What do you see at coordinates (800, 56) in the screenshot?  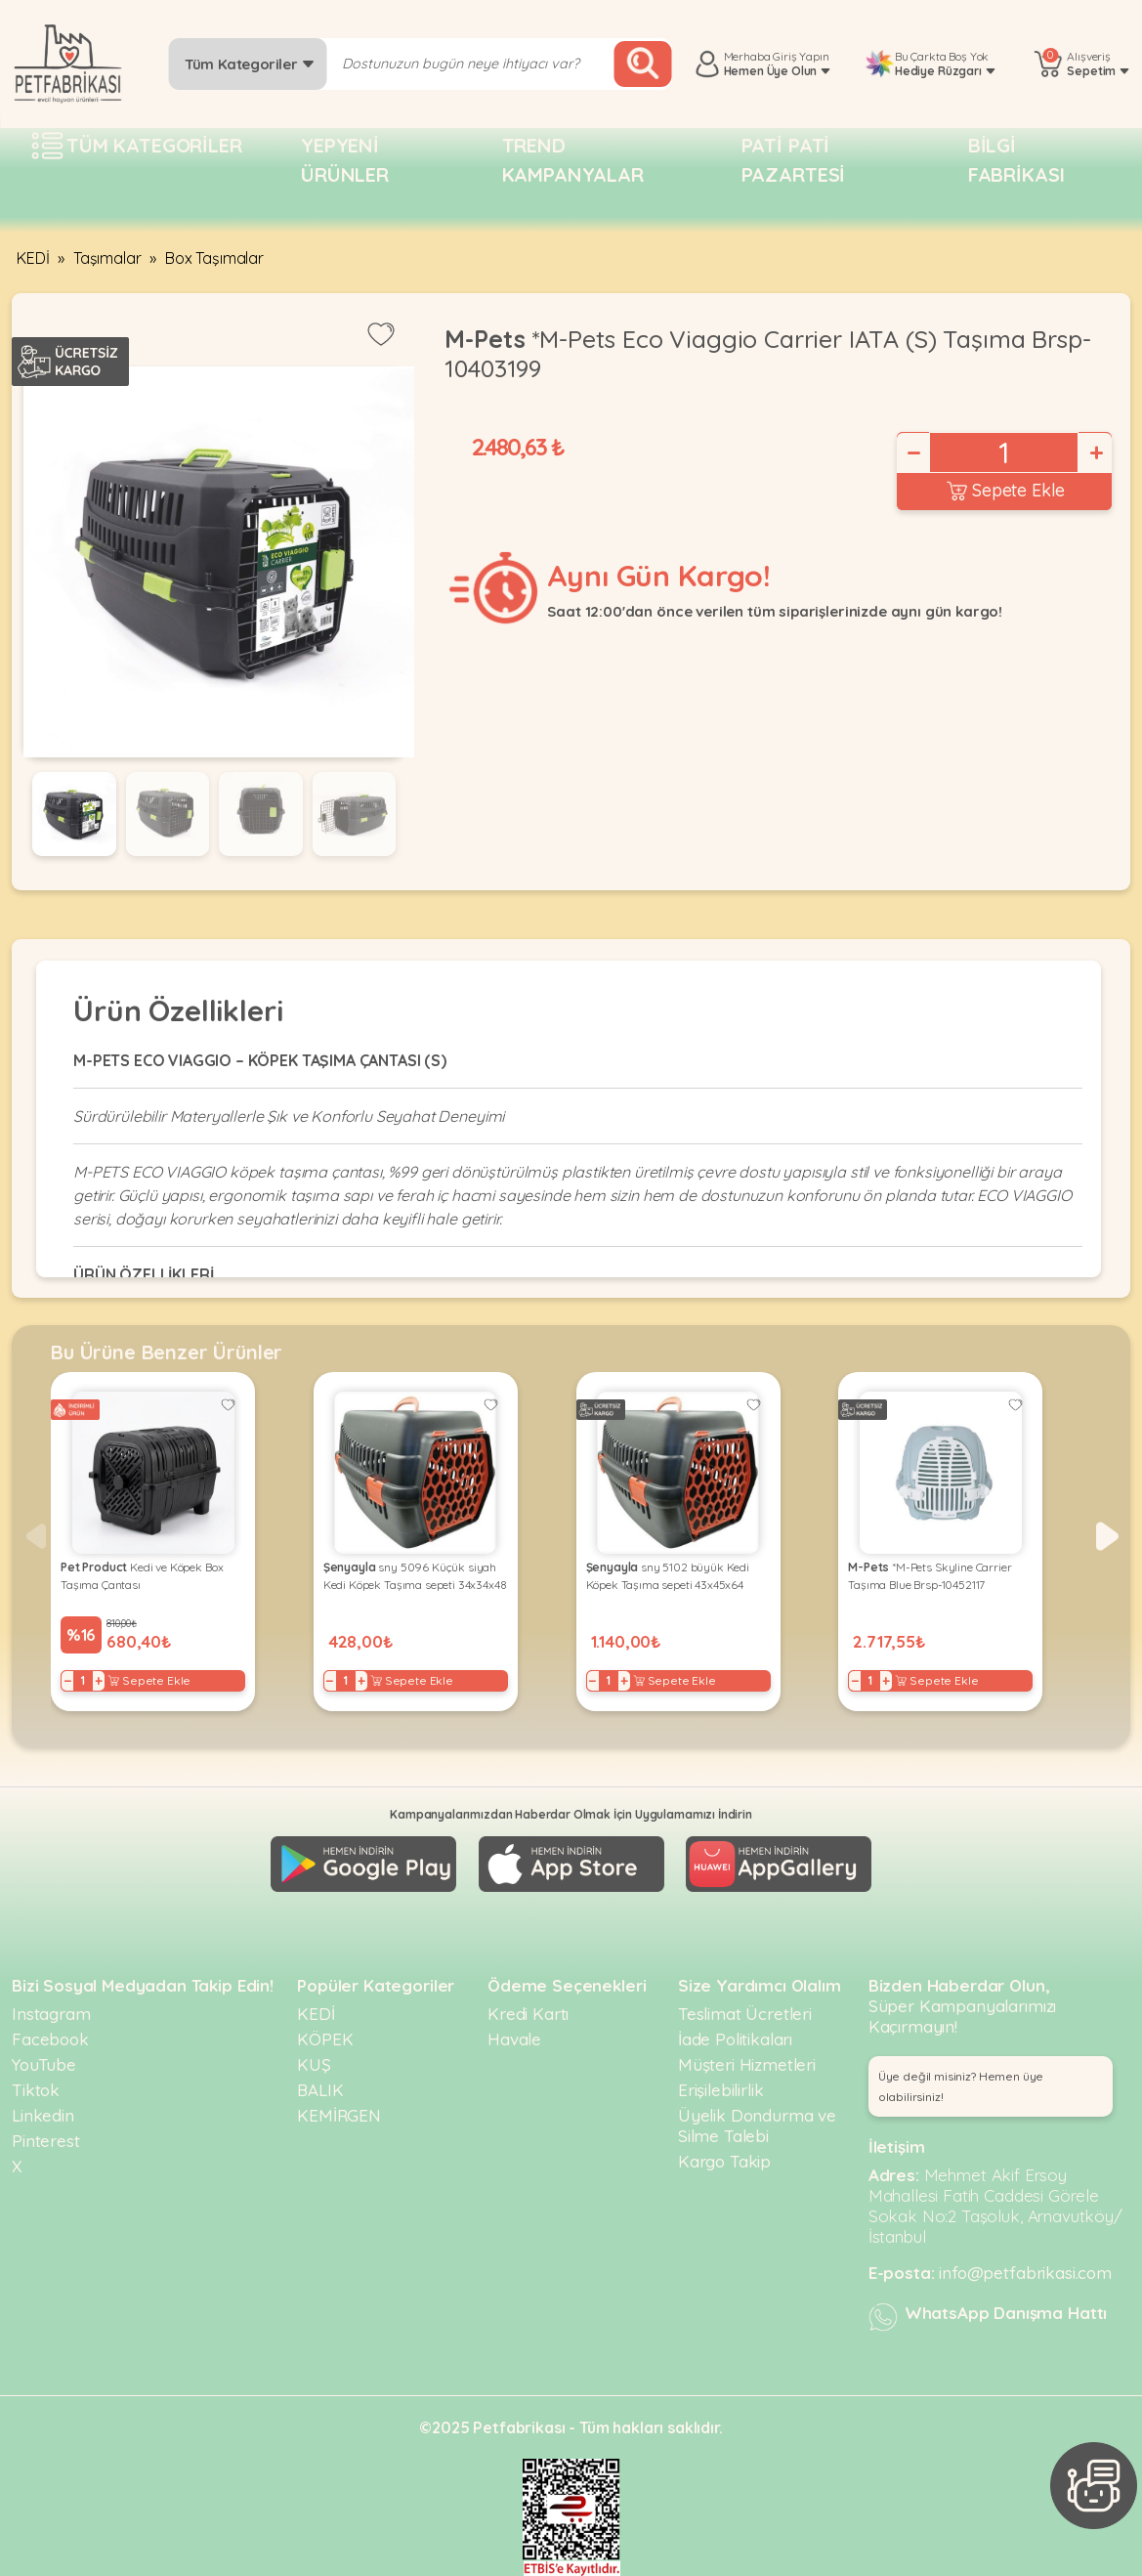 I see `Giriş Yapın` at bounding box center [800, 56].